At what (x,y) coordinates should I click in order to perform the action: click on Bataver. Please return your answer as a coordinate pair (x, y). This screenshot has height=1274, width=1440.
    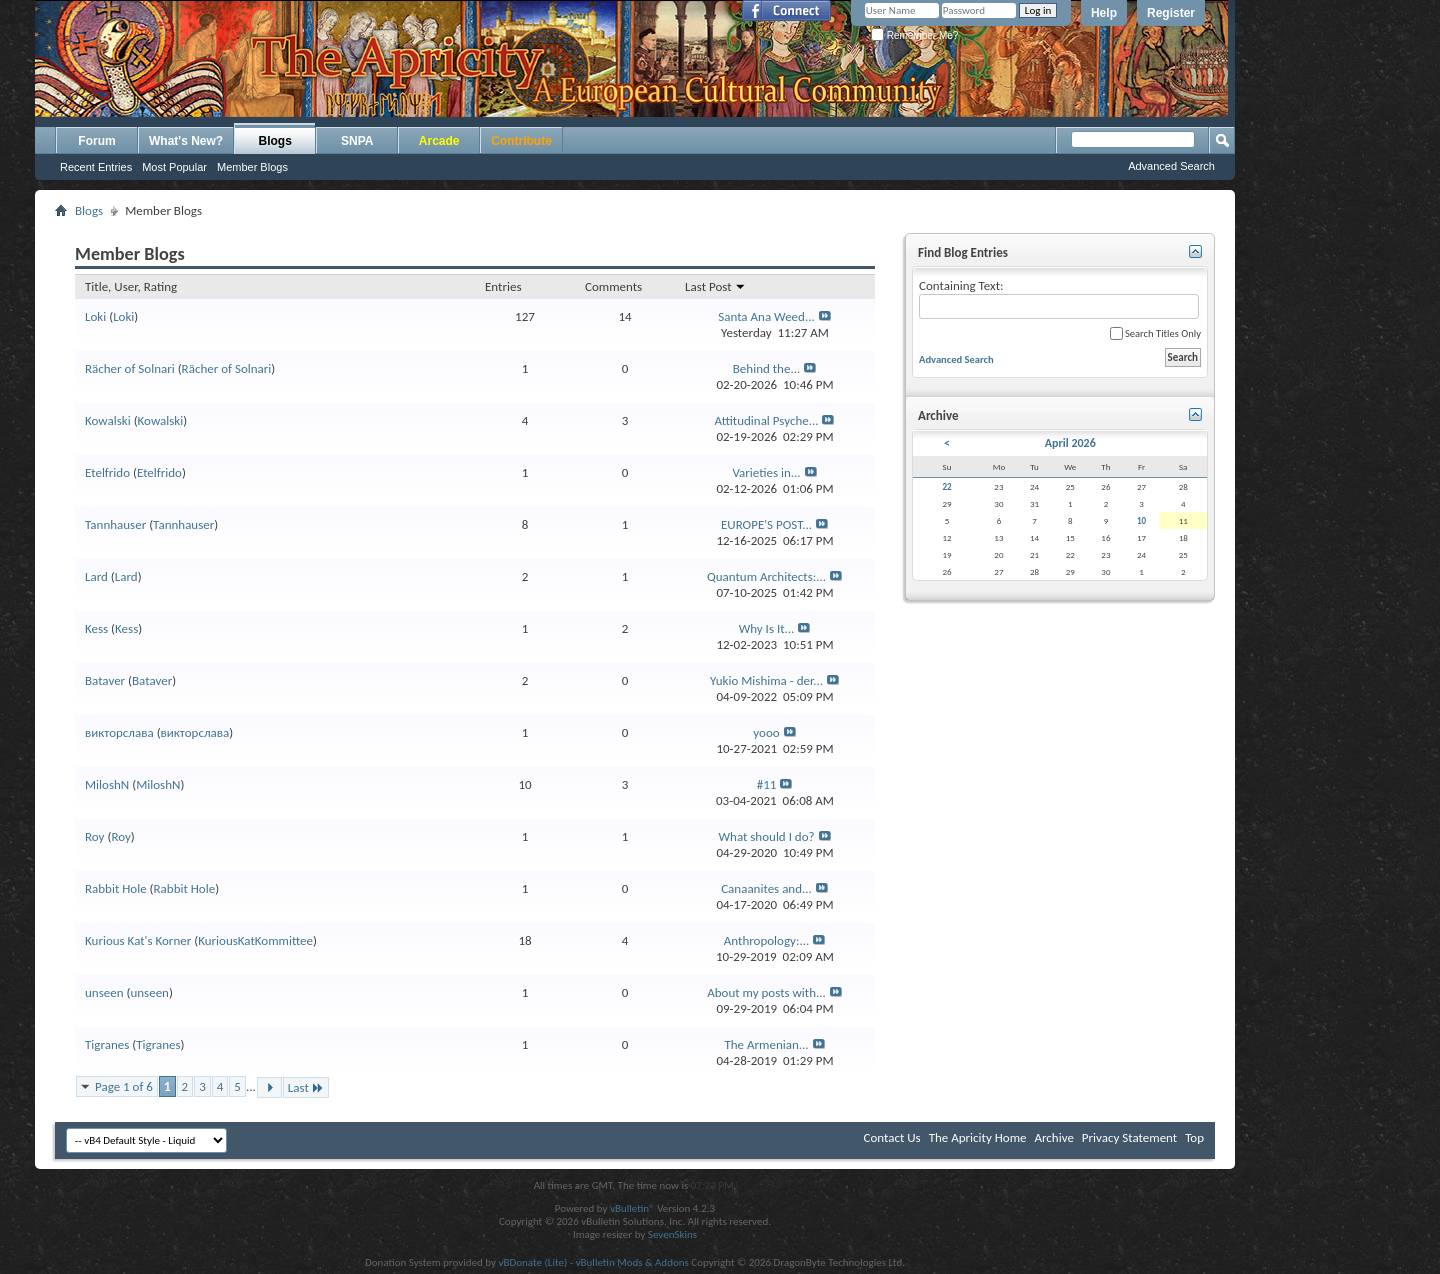
    Looking at the image, I should click on (105, 680).